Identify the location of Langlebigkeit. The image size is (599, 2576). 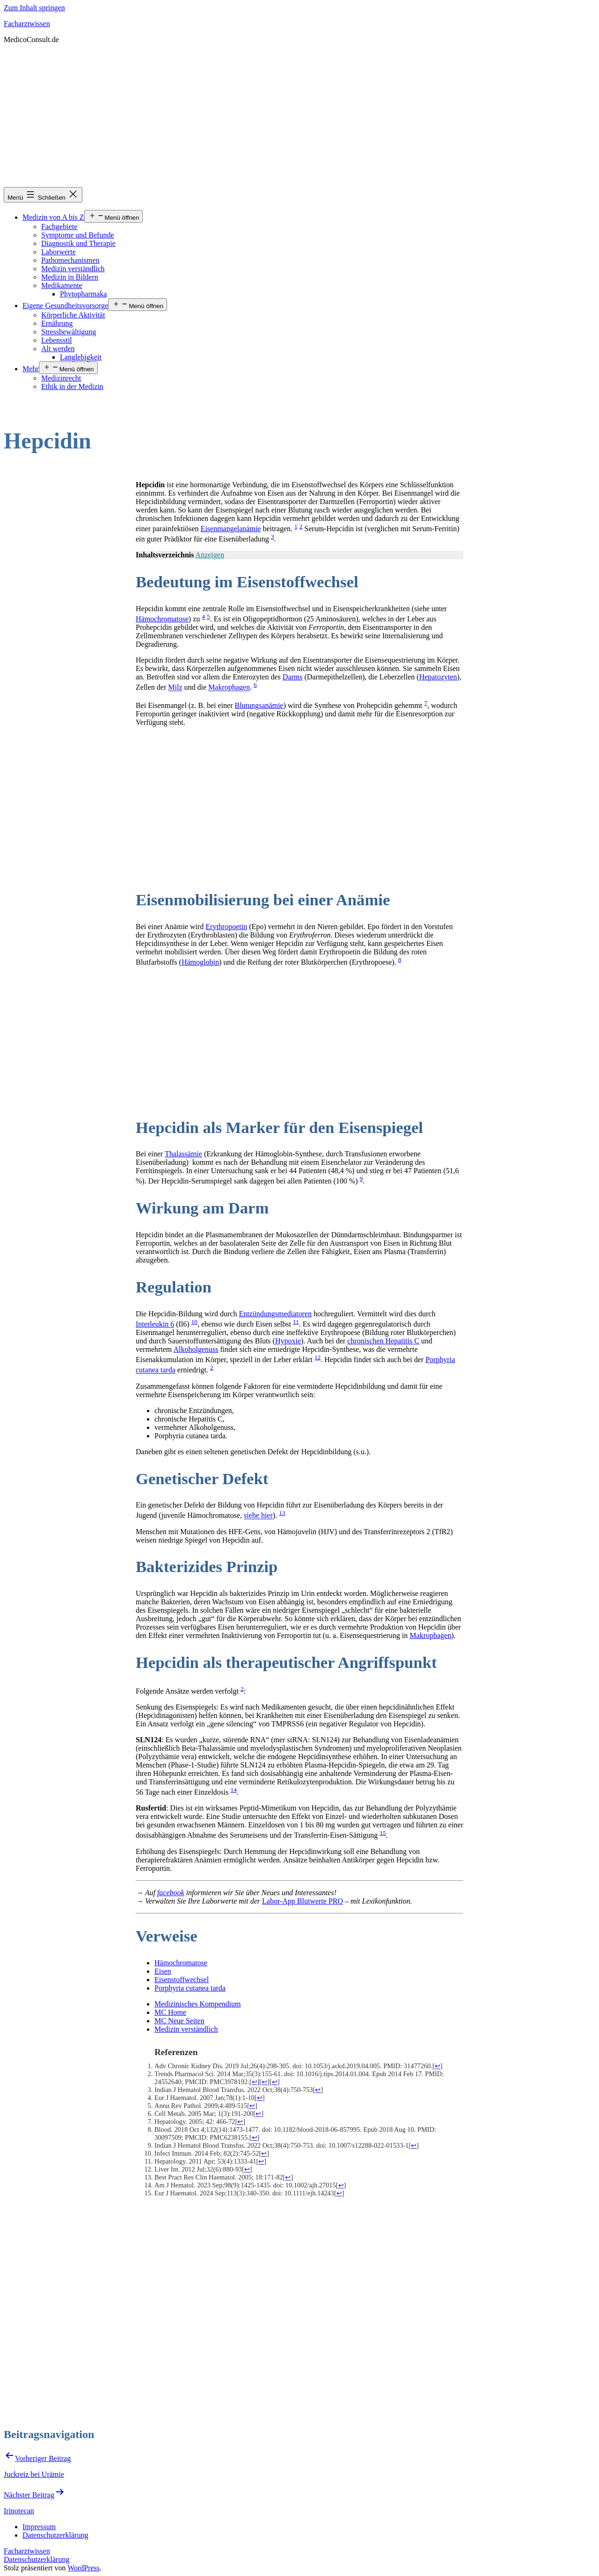
(81, 357).